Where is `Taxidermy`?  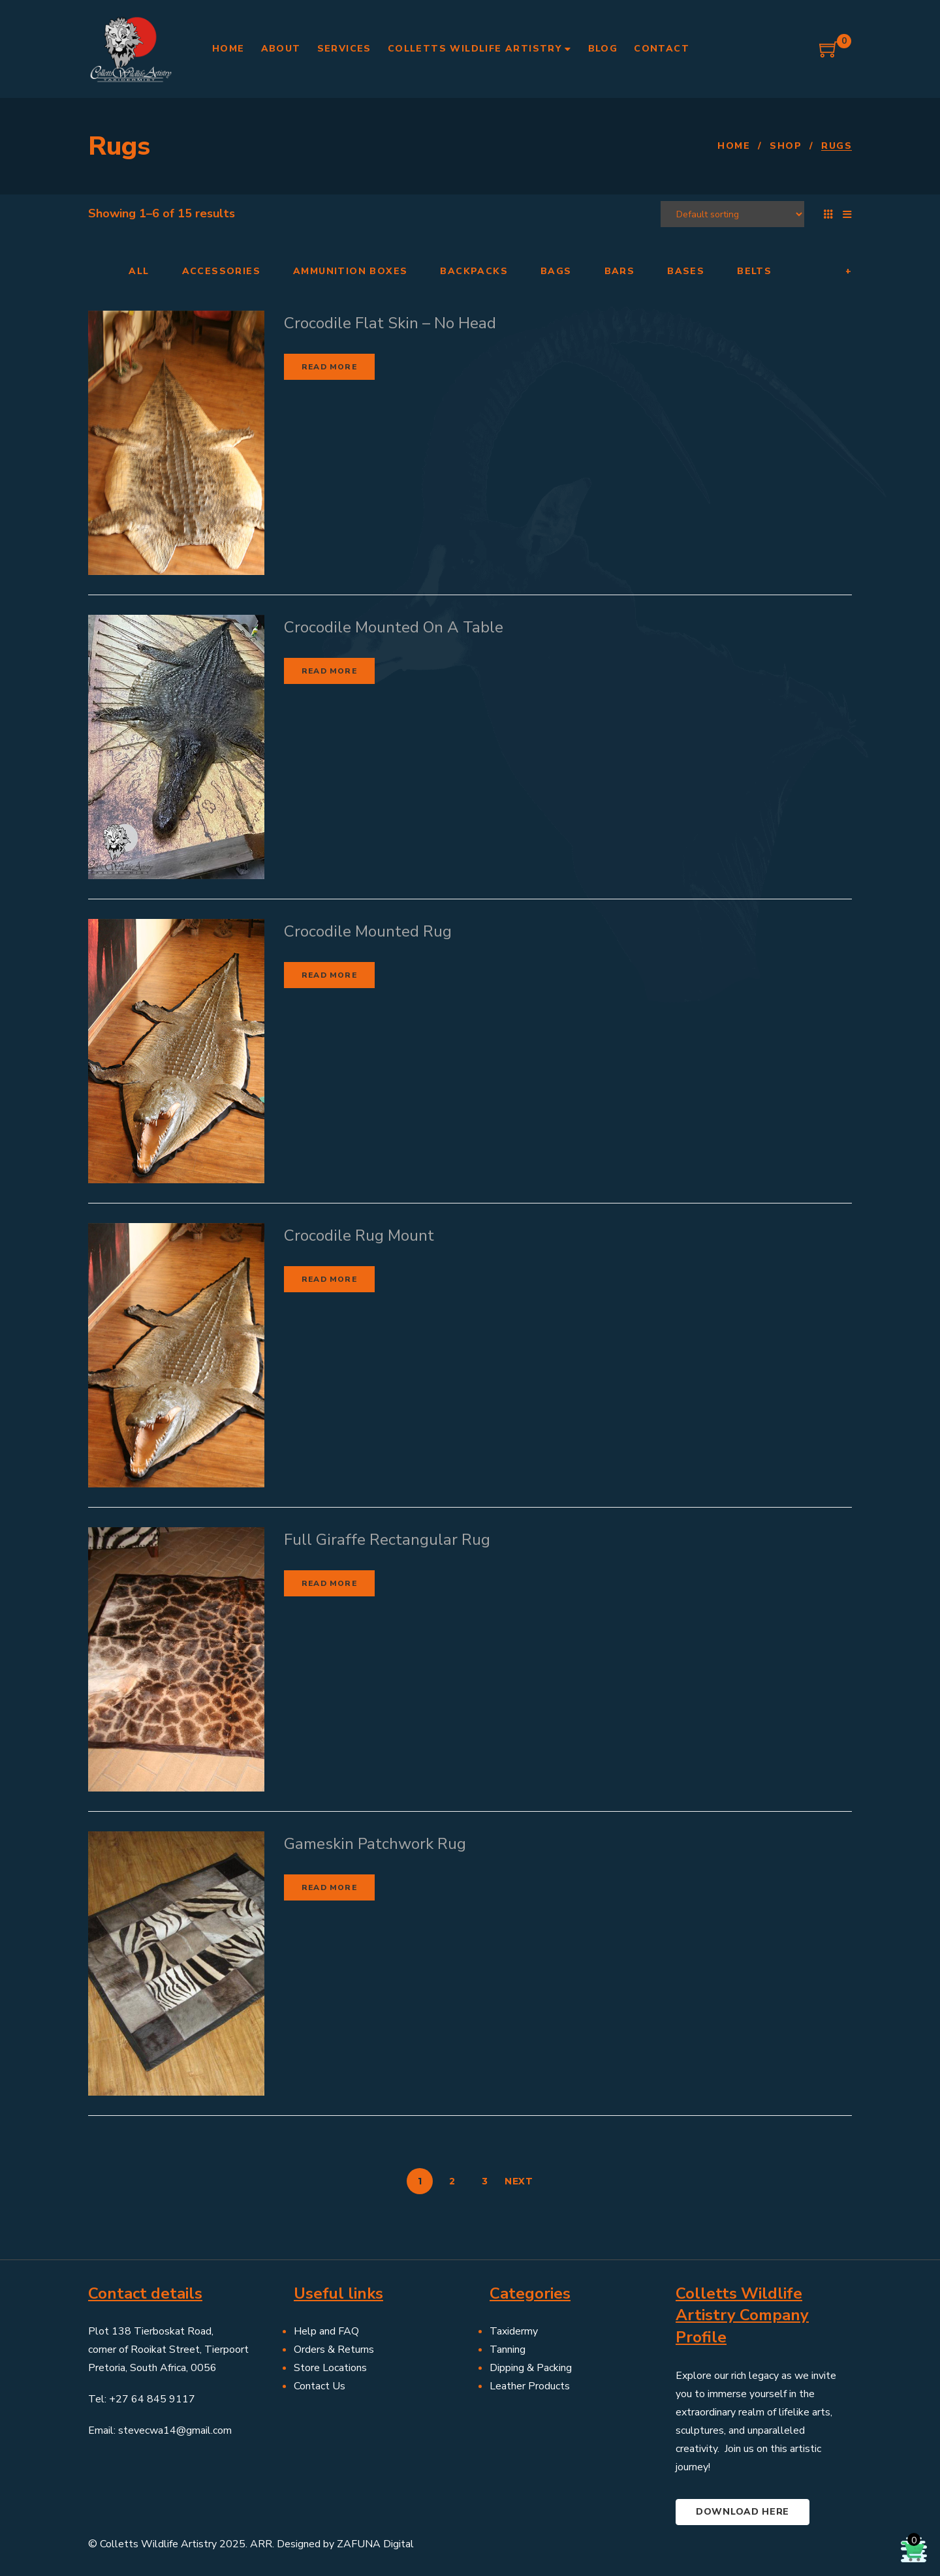
Taxidermy is located at coordinates (514, 2331).